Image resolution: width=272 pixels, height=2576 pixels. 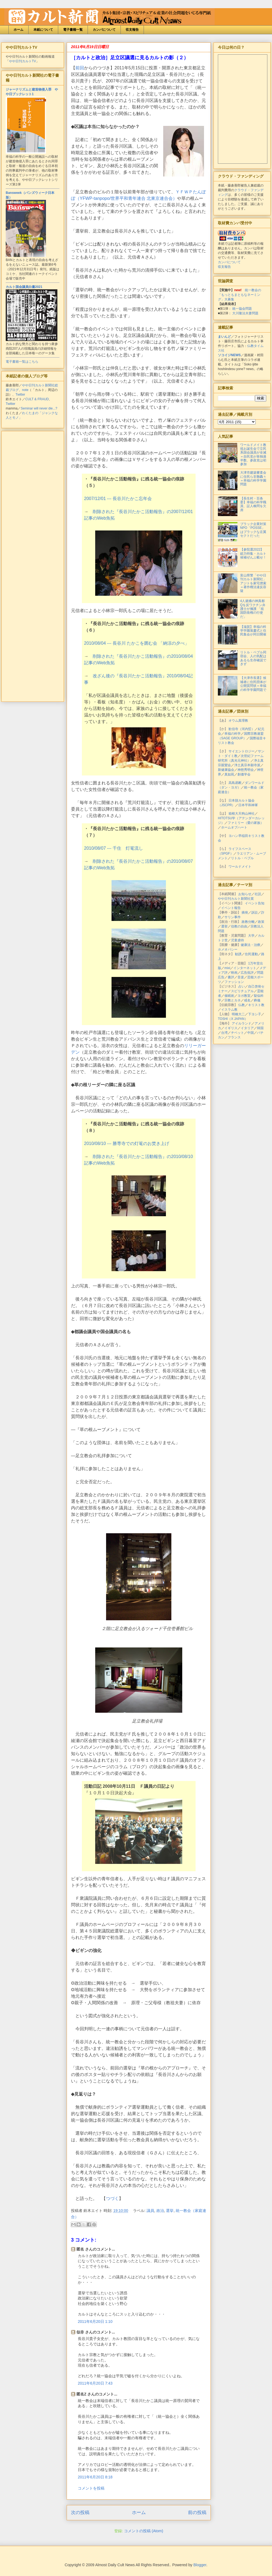 I want to click on 箱根大天狗山神社, so click(x=241, y=813).